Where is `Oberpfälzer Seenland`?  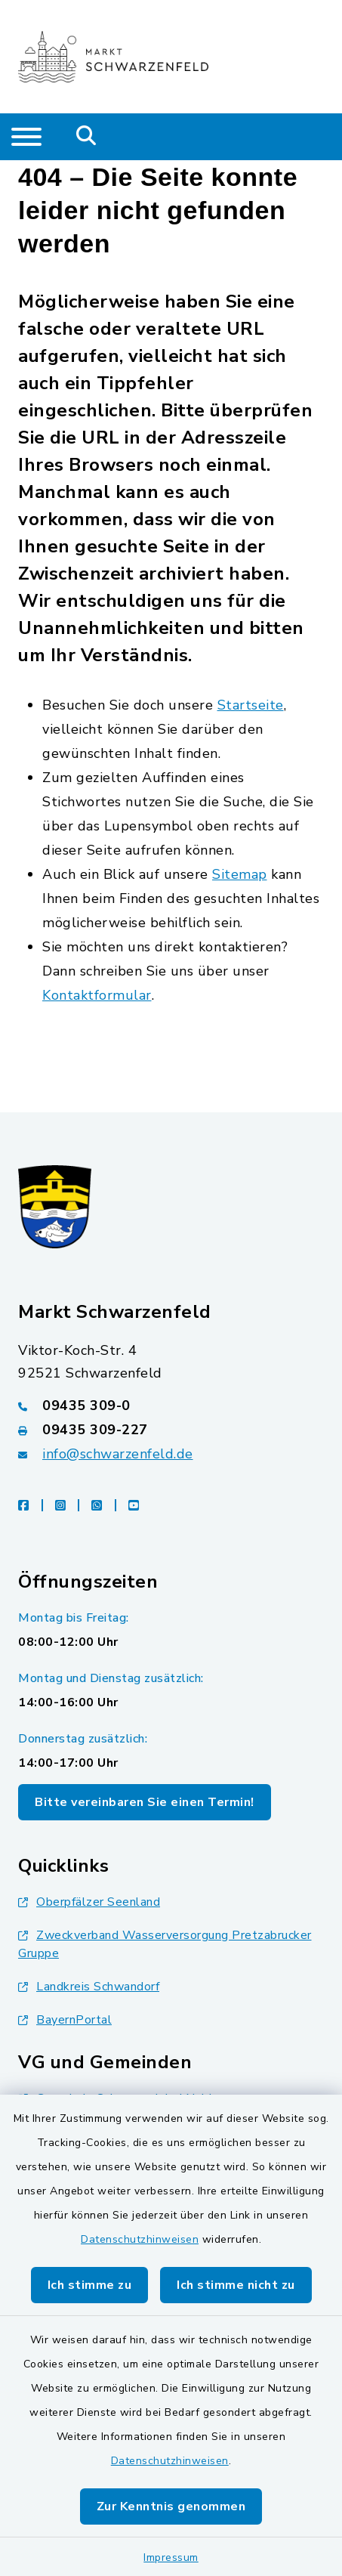
Oberpfälzer Seenland is located at coordinates (89, 1902).